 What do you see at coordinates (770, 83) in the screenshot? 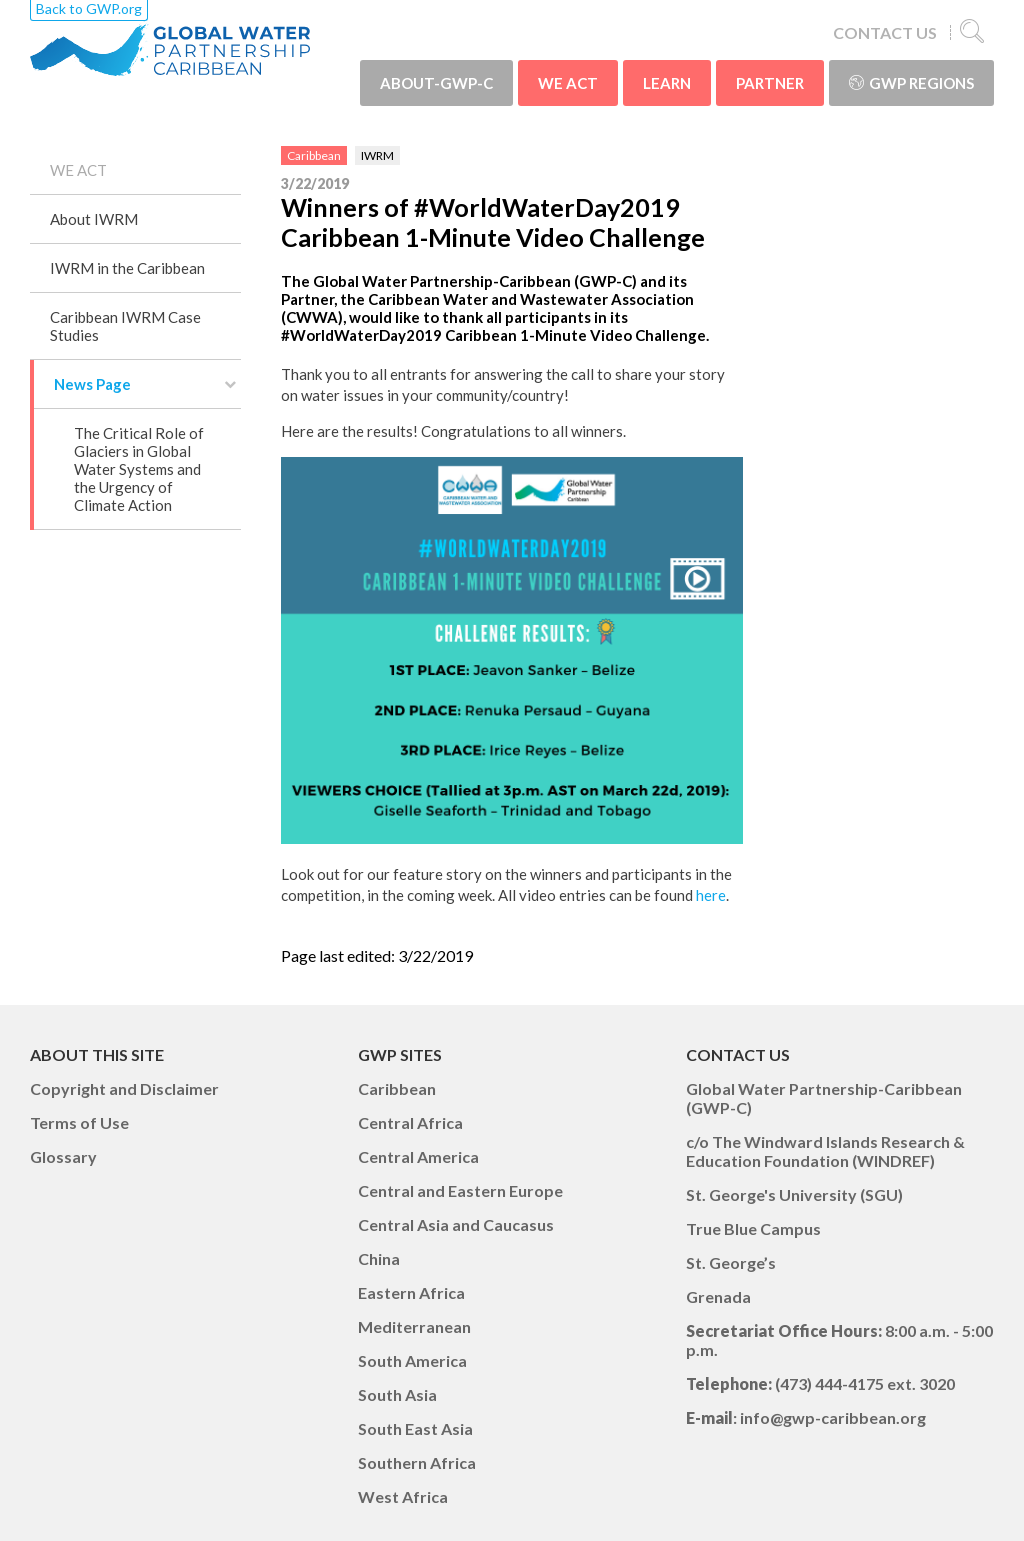
I see `PARTNER` at bounding box center [770, 83].